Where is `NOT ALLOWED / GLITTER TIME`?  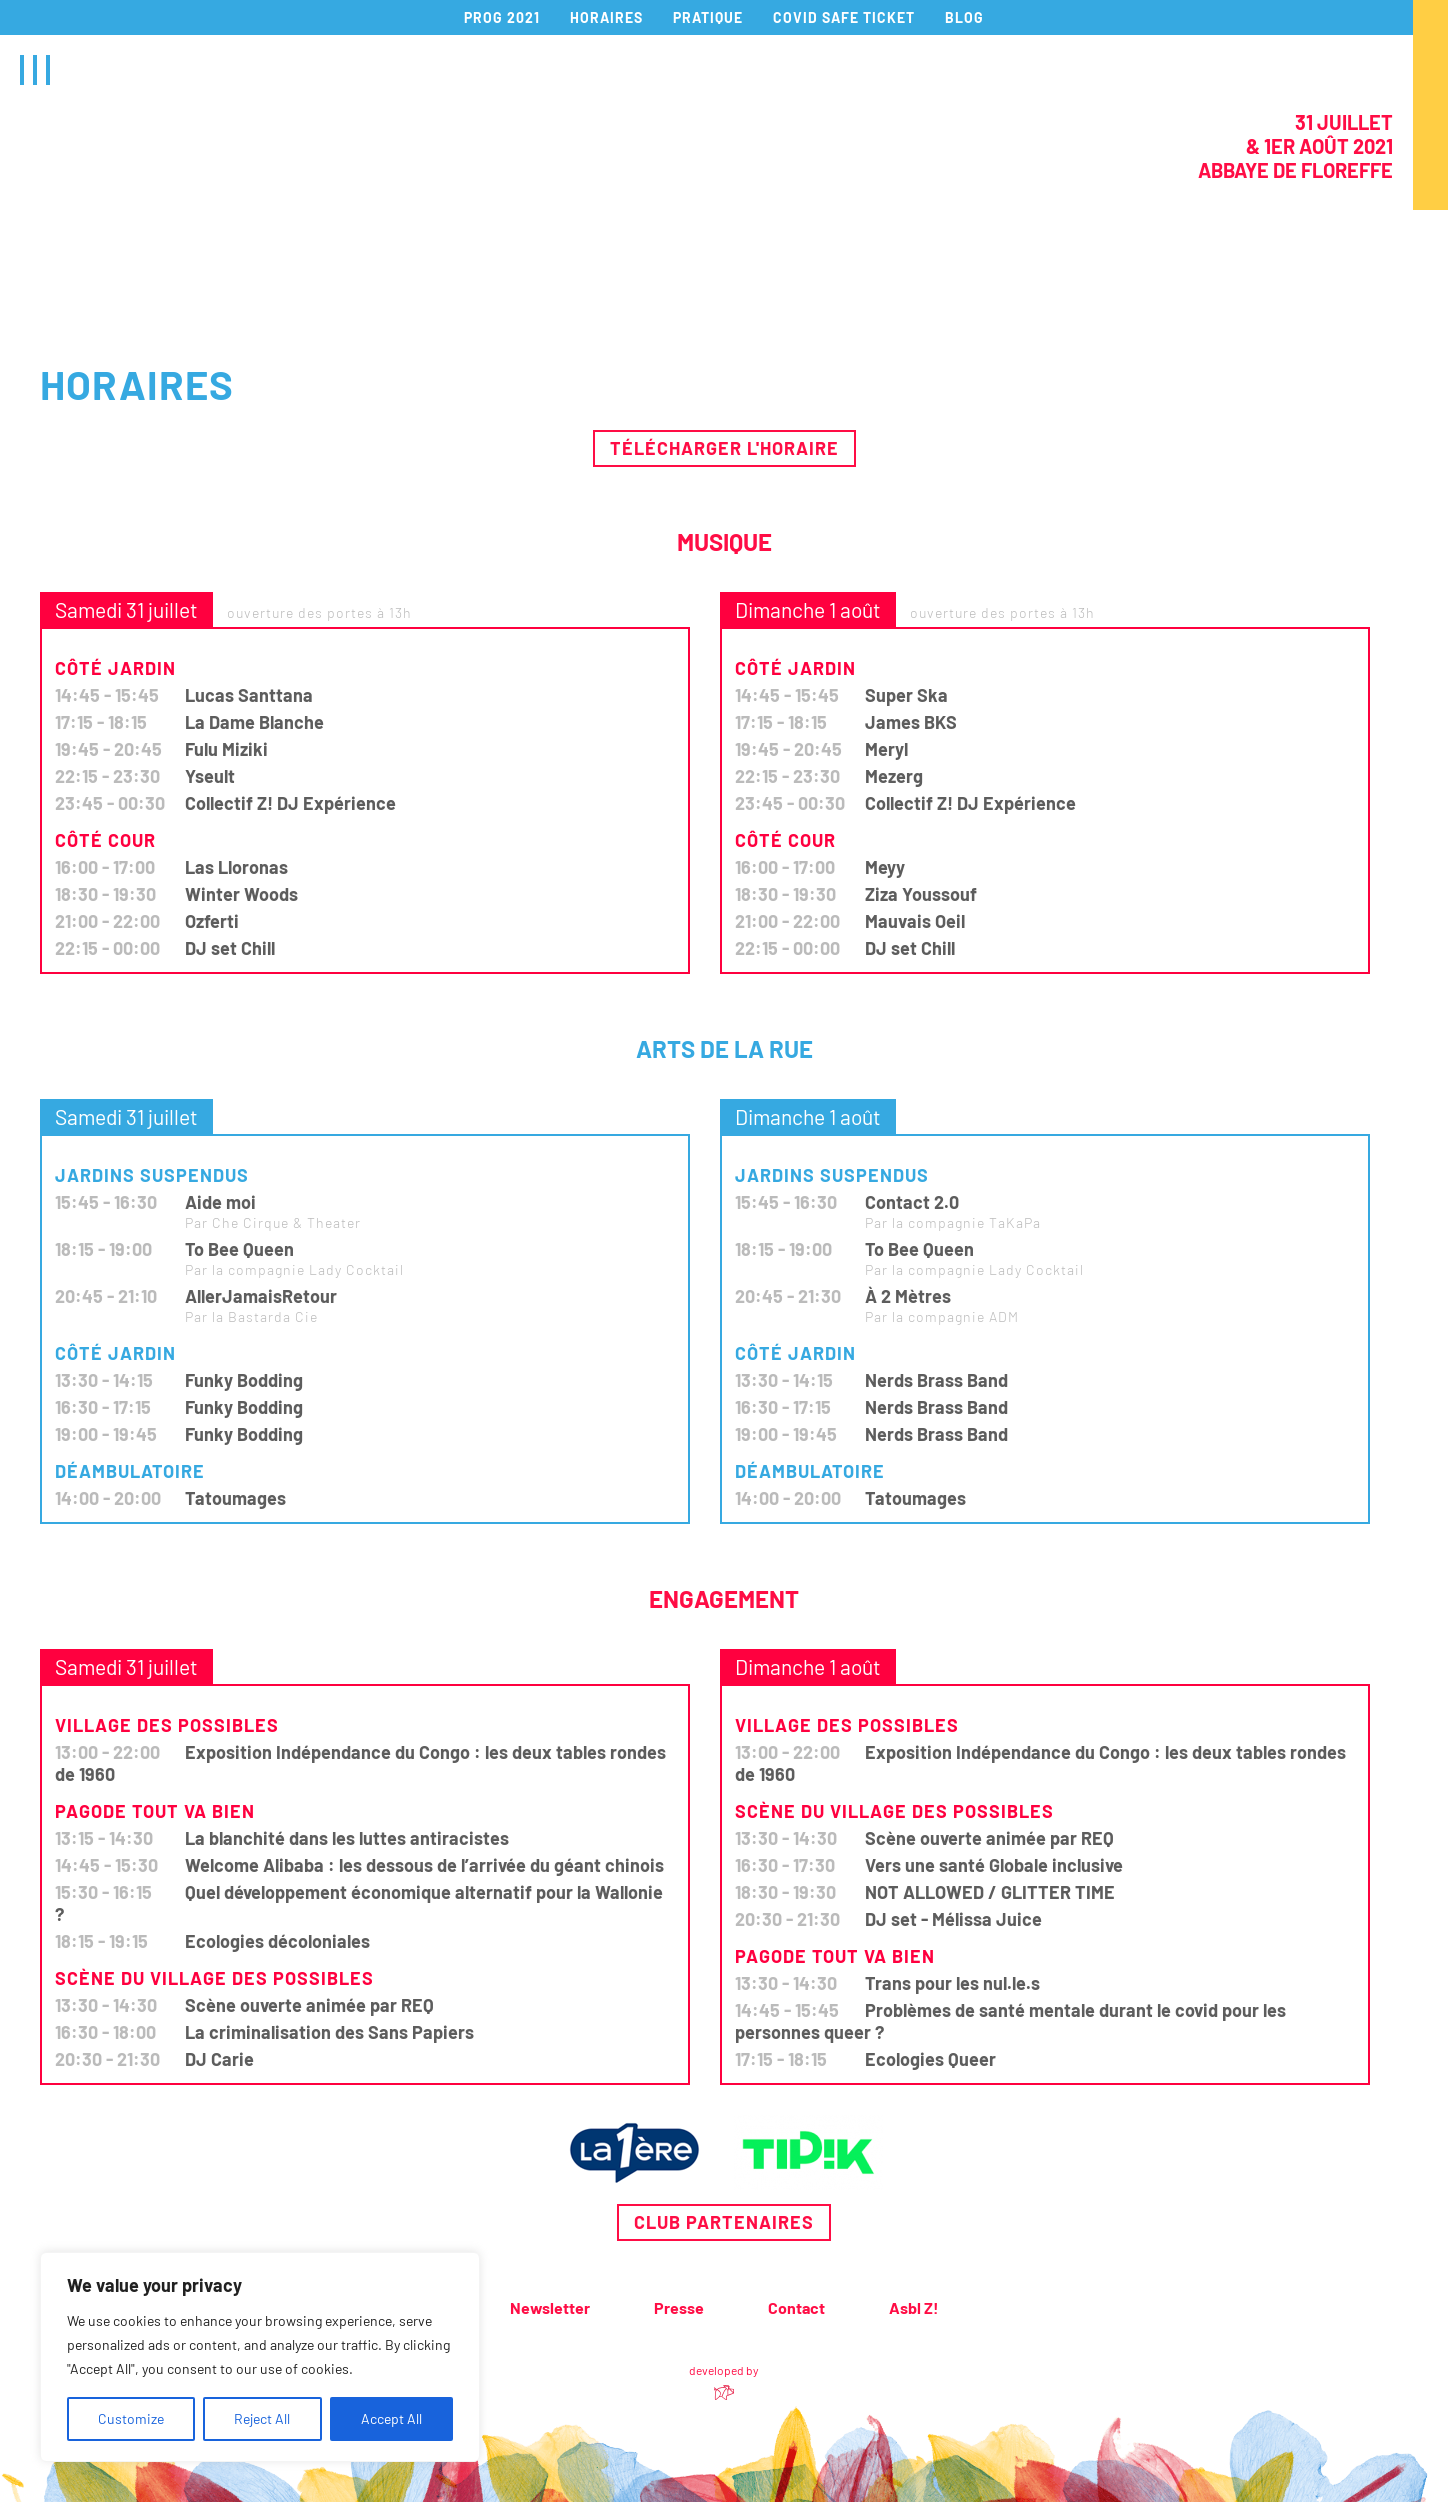 NOT ALLOWED / GLITTER TIME is located at coordinates (990, 1892).